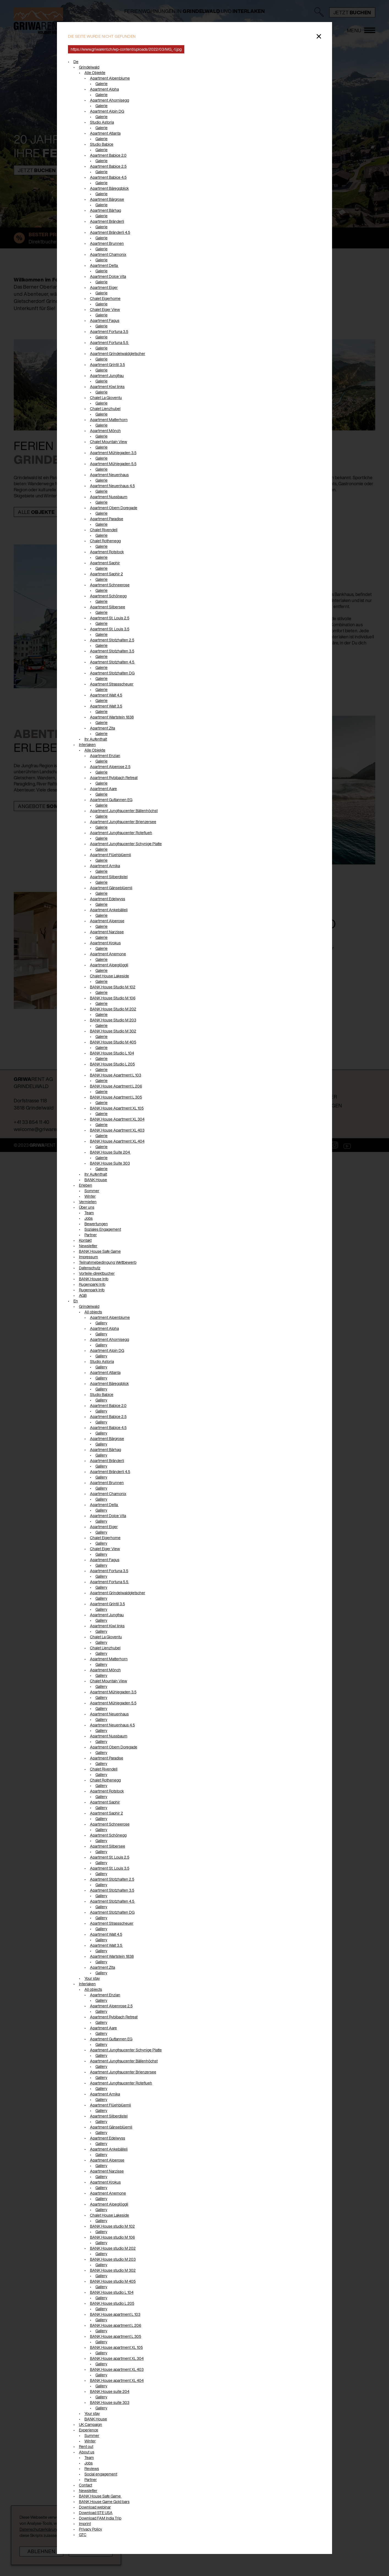 The width and height of the screenshot is (389, 2576). What do you see at coordinates (105, 309) in the screenshot?
I see `Chalet Eiger View` at bounding box center [105, 309].